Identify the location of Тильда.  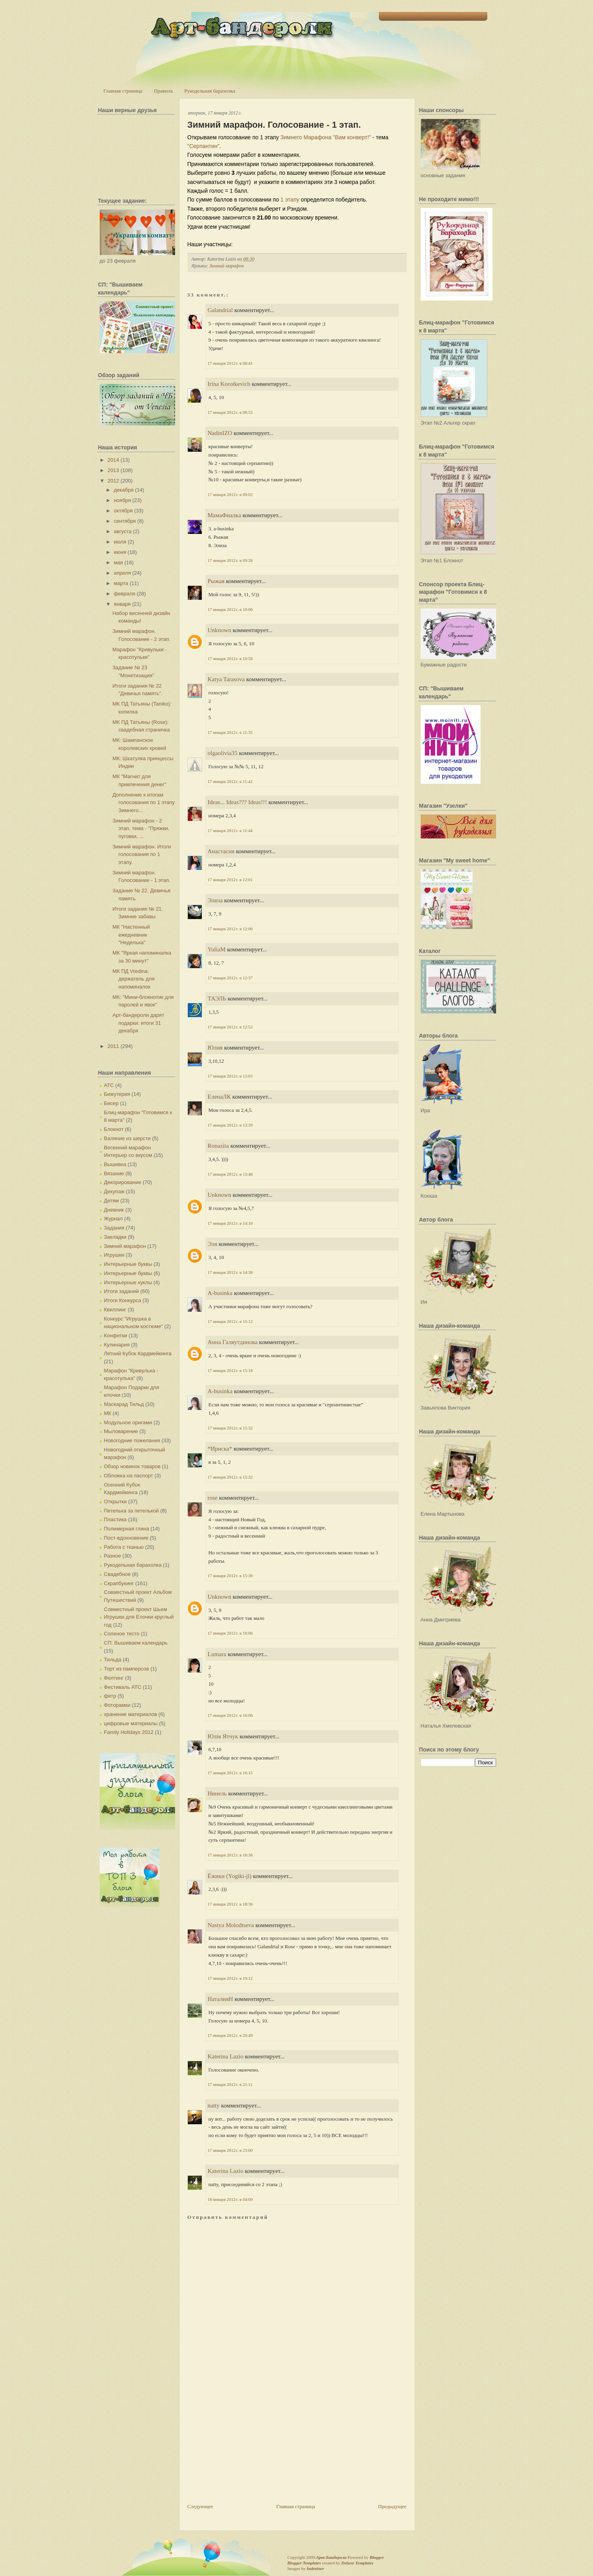
(113, 1660).